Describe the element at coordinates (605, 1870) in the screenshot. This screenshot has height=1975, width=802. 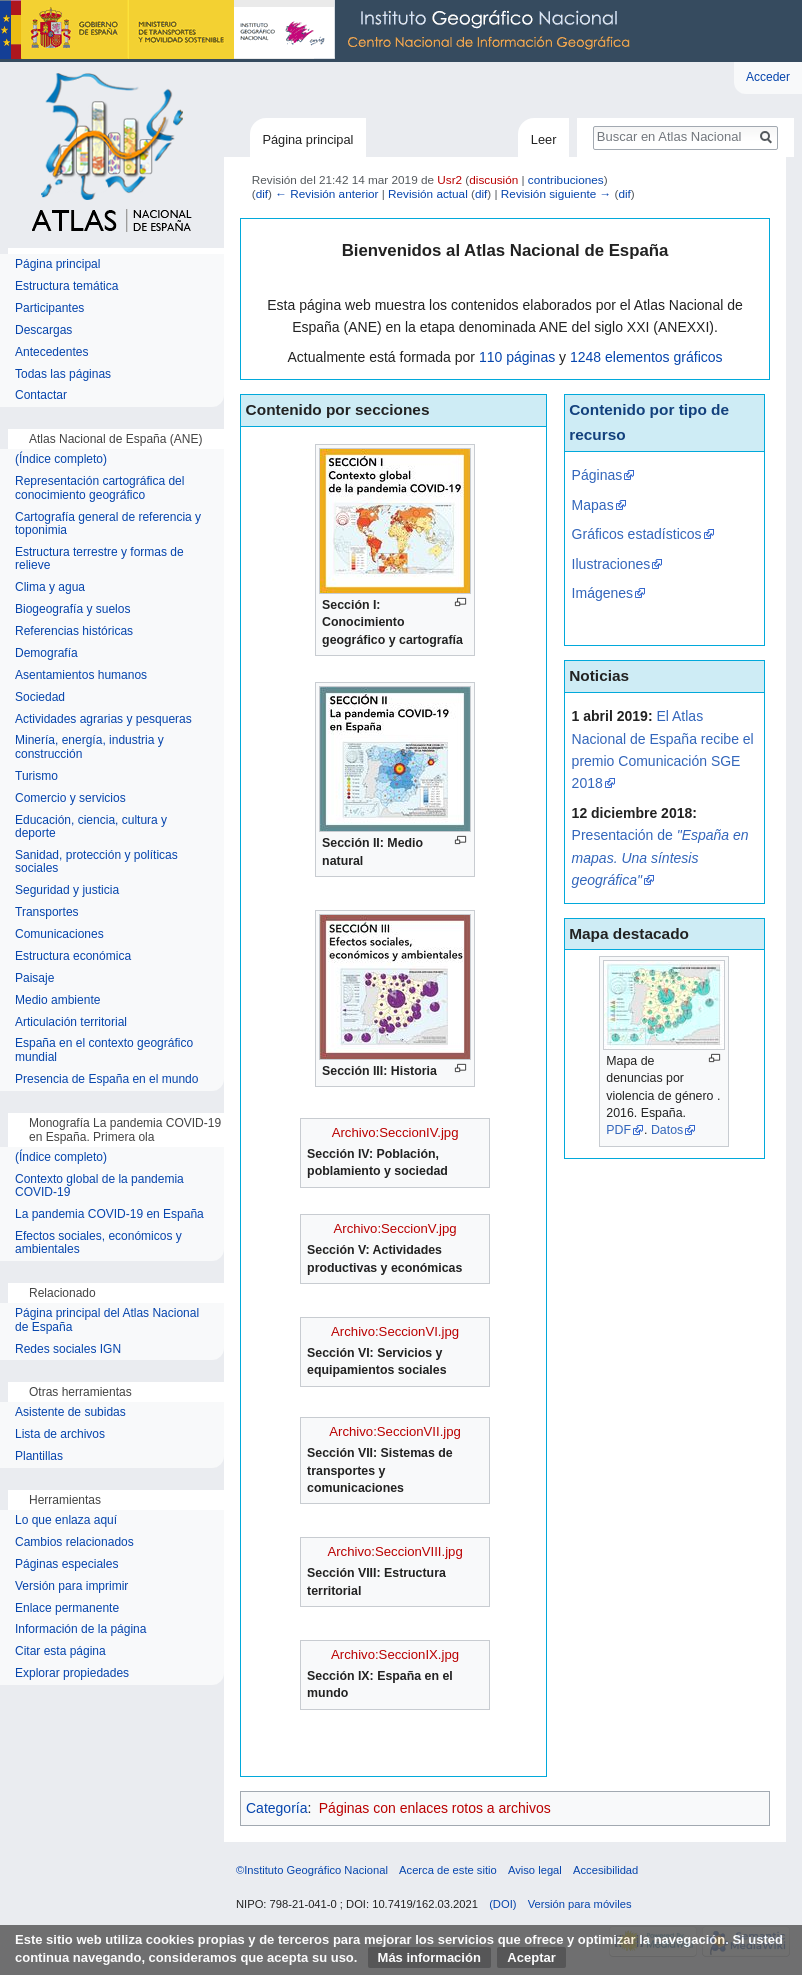
I see `Accesibilidad` at that location.